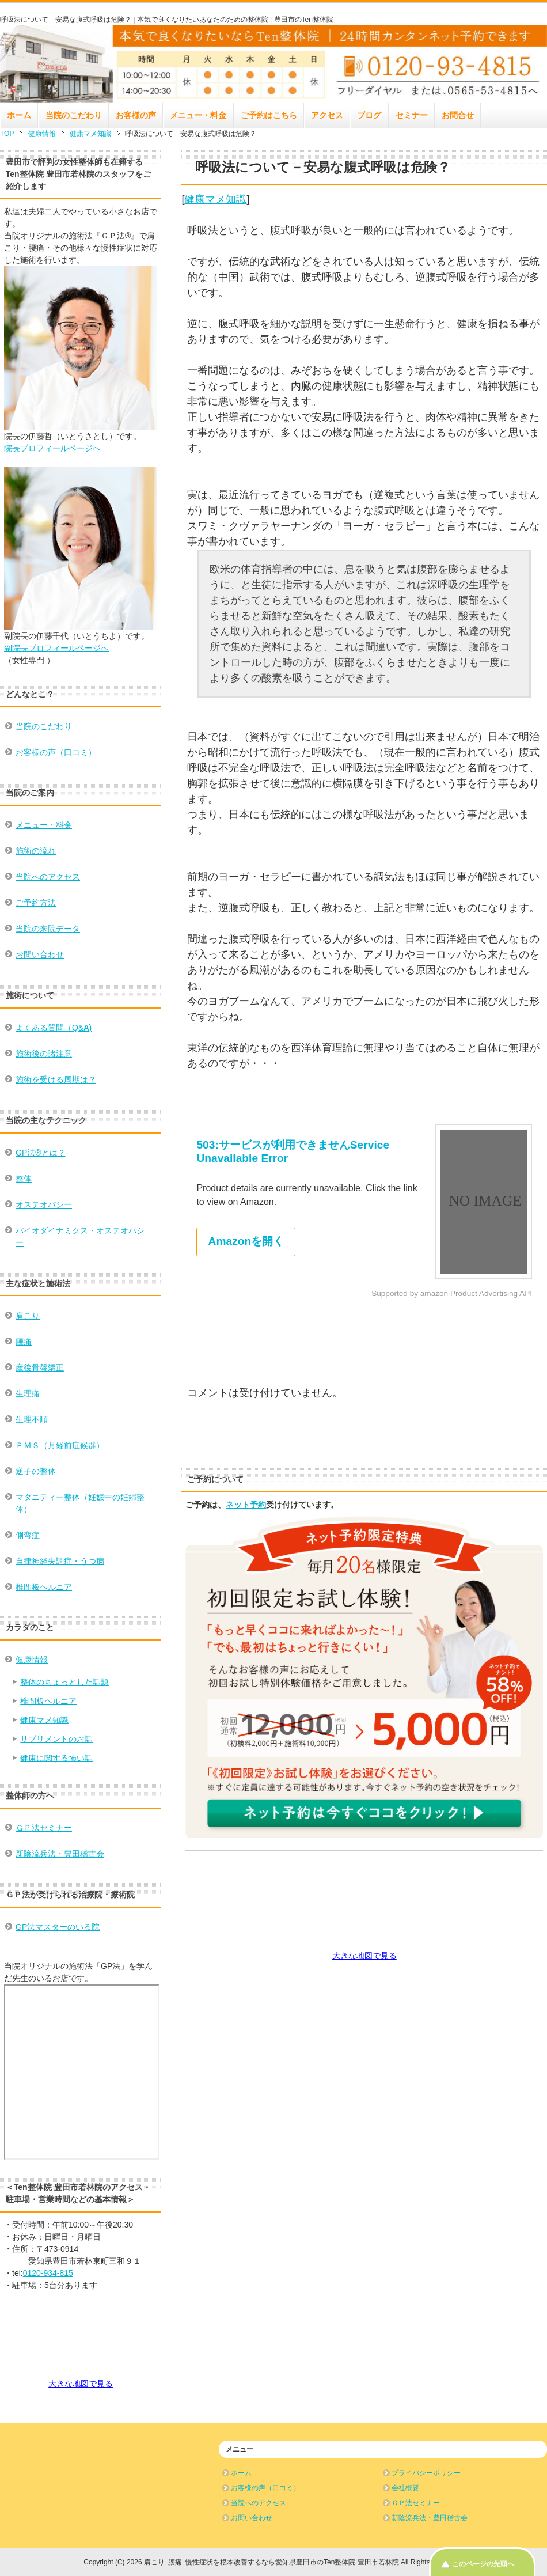  Describe the element at coordinates (426, 2473) in the screenshot. I see `プライバシーポリシー` at that location.